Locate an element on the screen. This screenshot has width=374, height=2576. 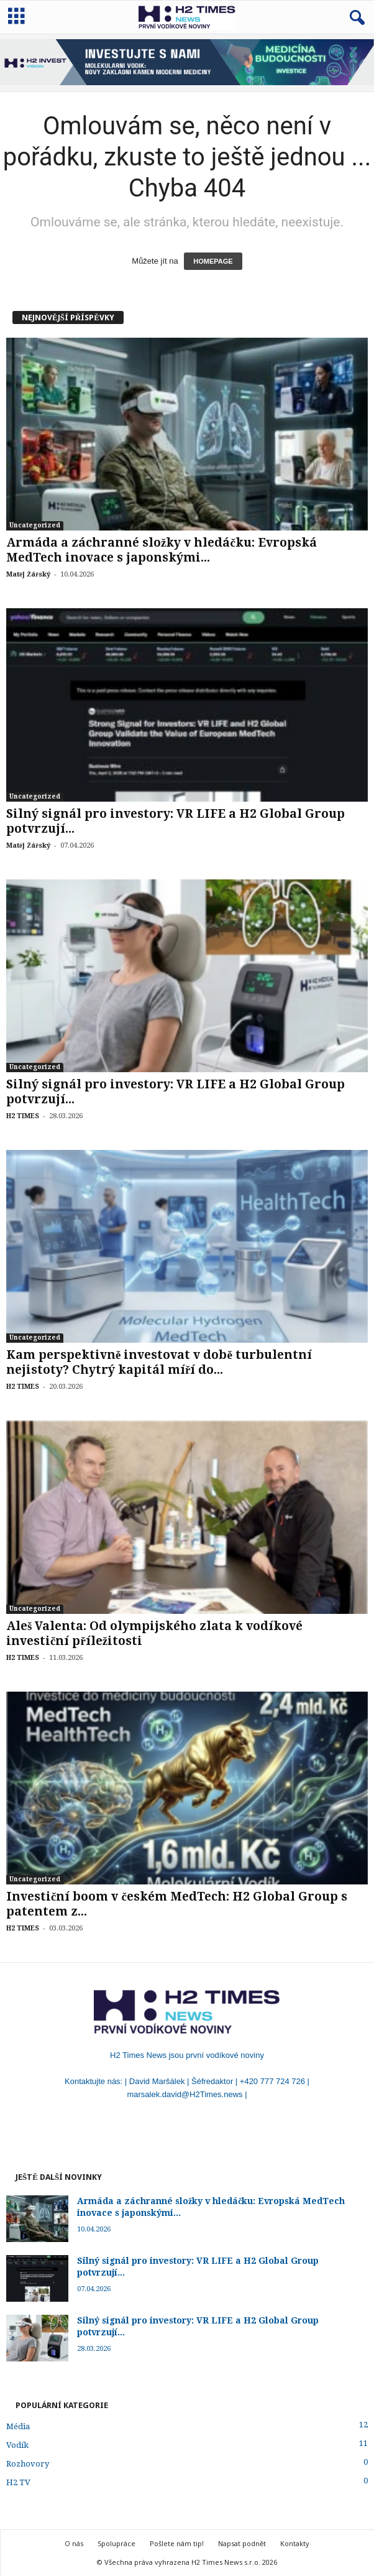
Spolupráce is located at coordinates (116, 2543).